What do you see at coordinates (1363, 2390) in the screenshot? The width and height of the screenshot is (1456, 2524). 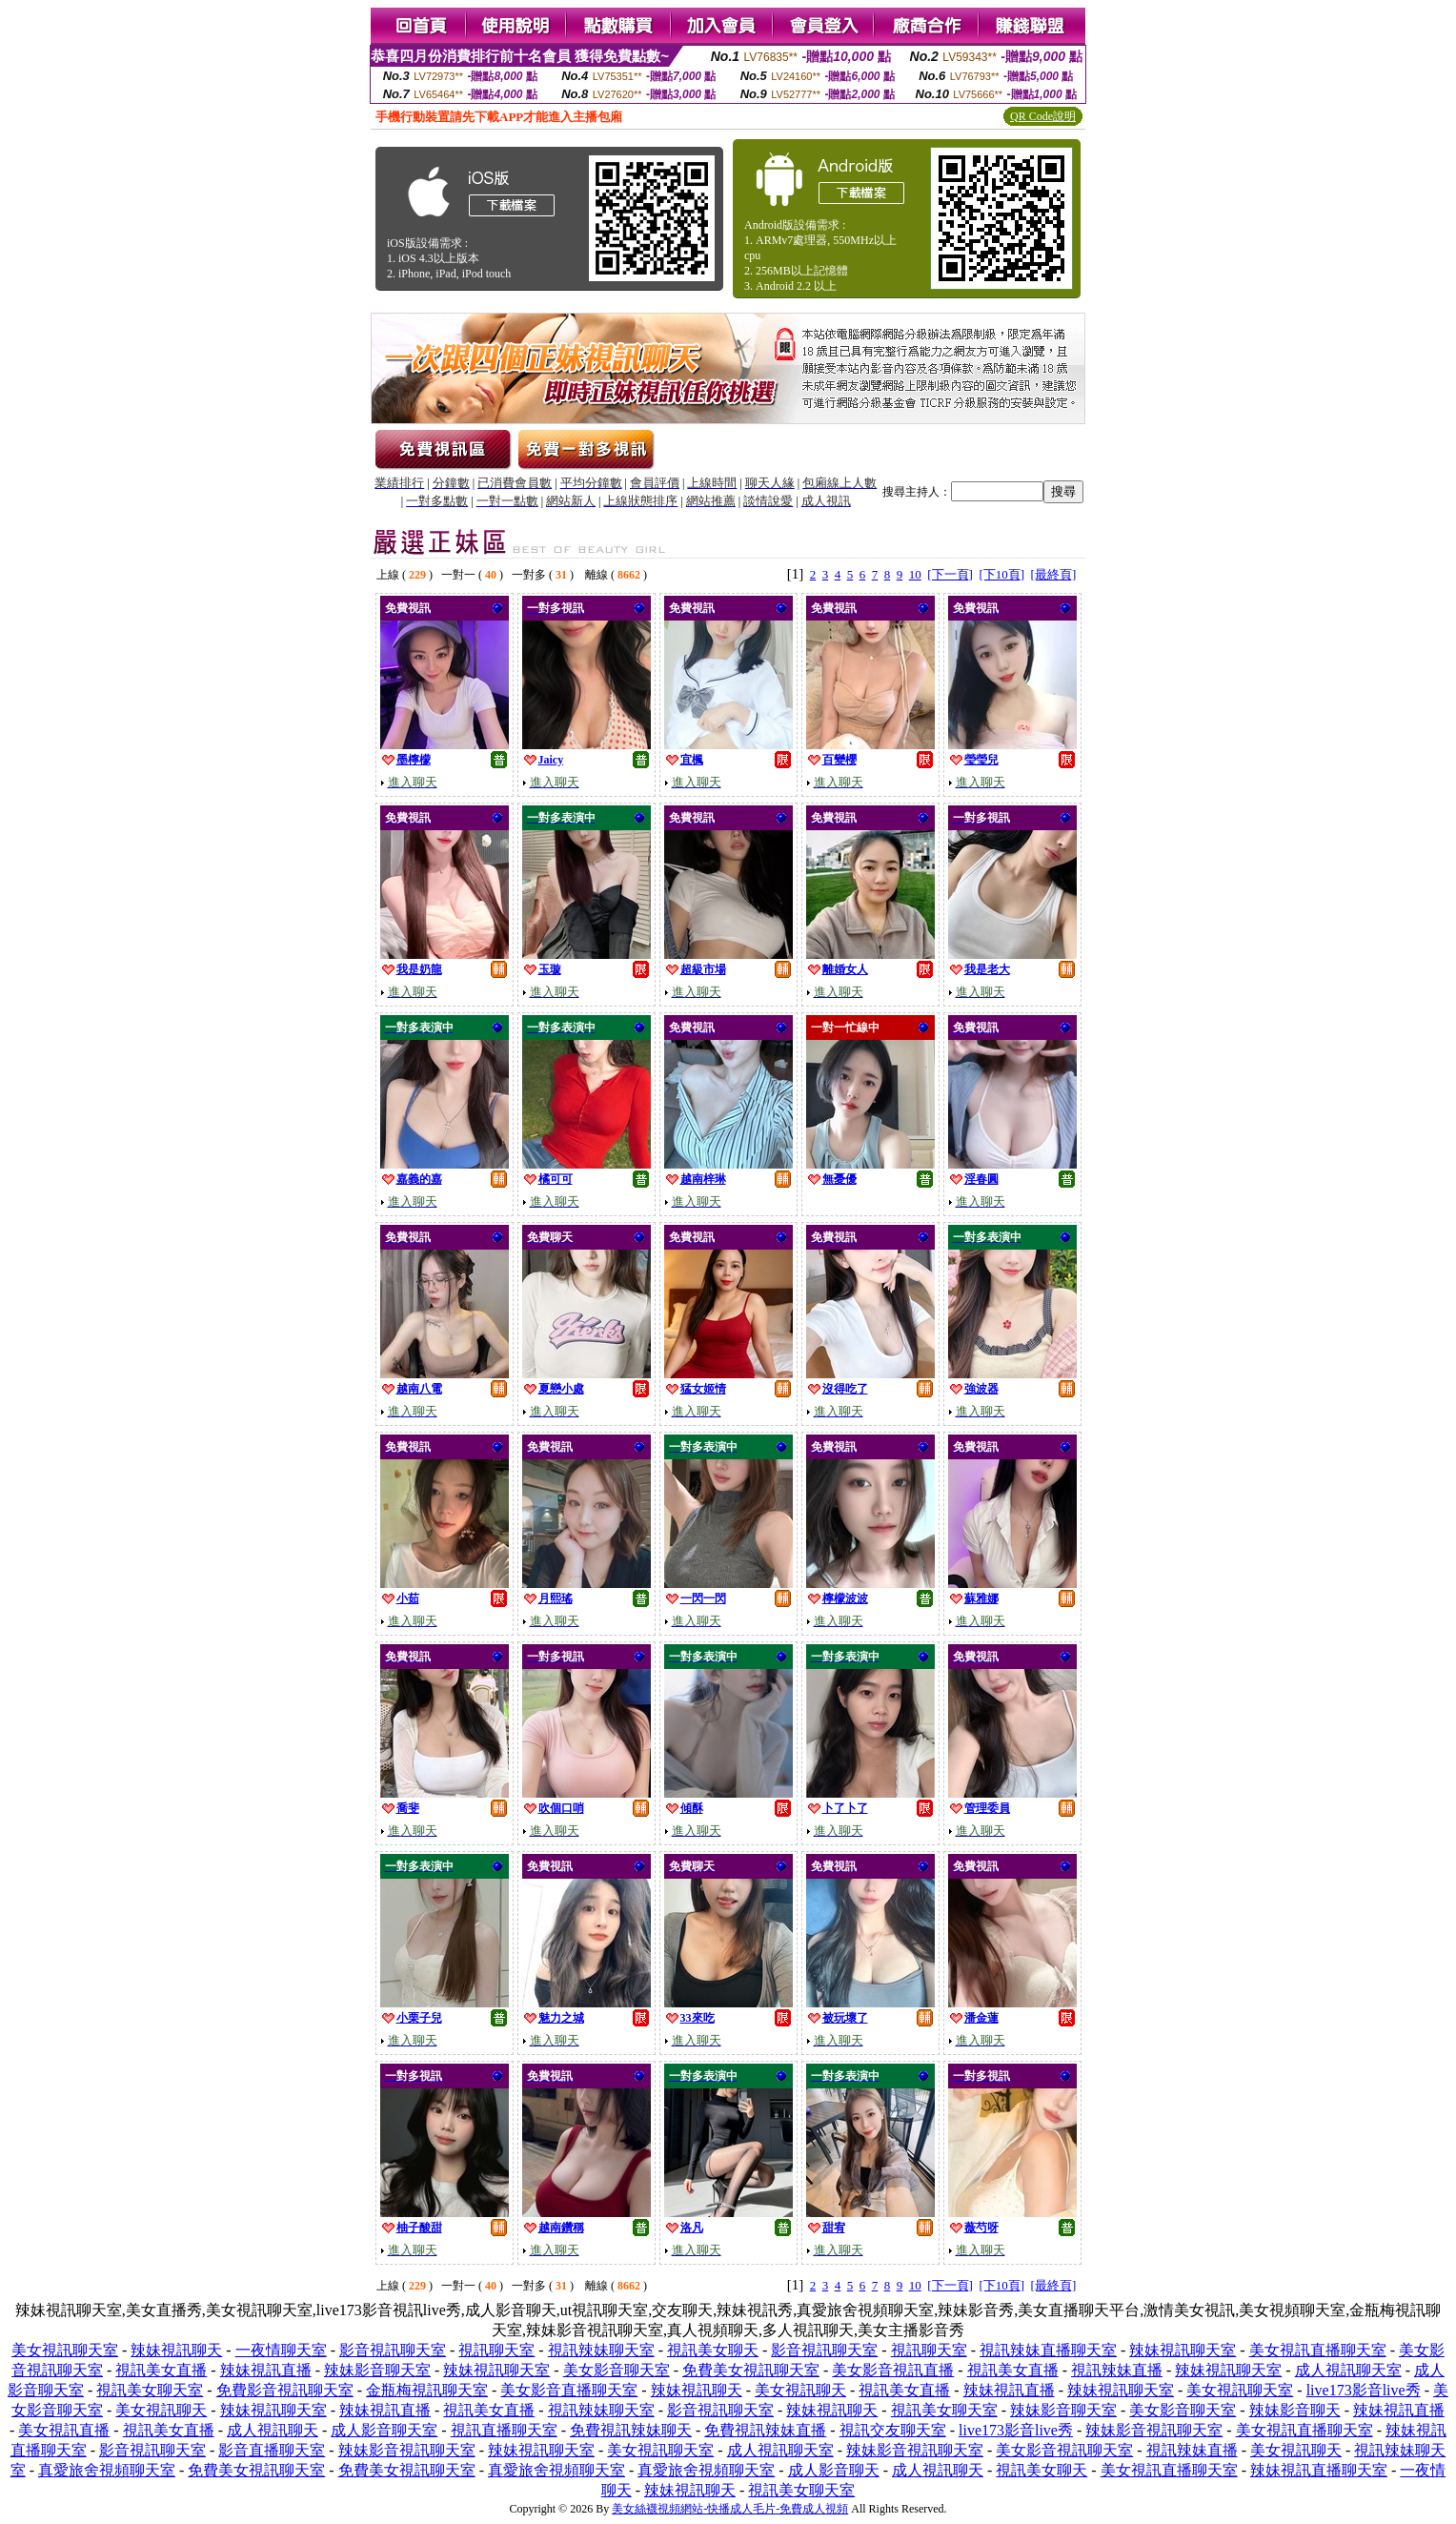 I see `live173影音live秀` at bounding box center [1363, 2390].